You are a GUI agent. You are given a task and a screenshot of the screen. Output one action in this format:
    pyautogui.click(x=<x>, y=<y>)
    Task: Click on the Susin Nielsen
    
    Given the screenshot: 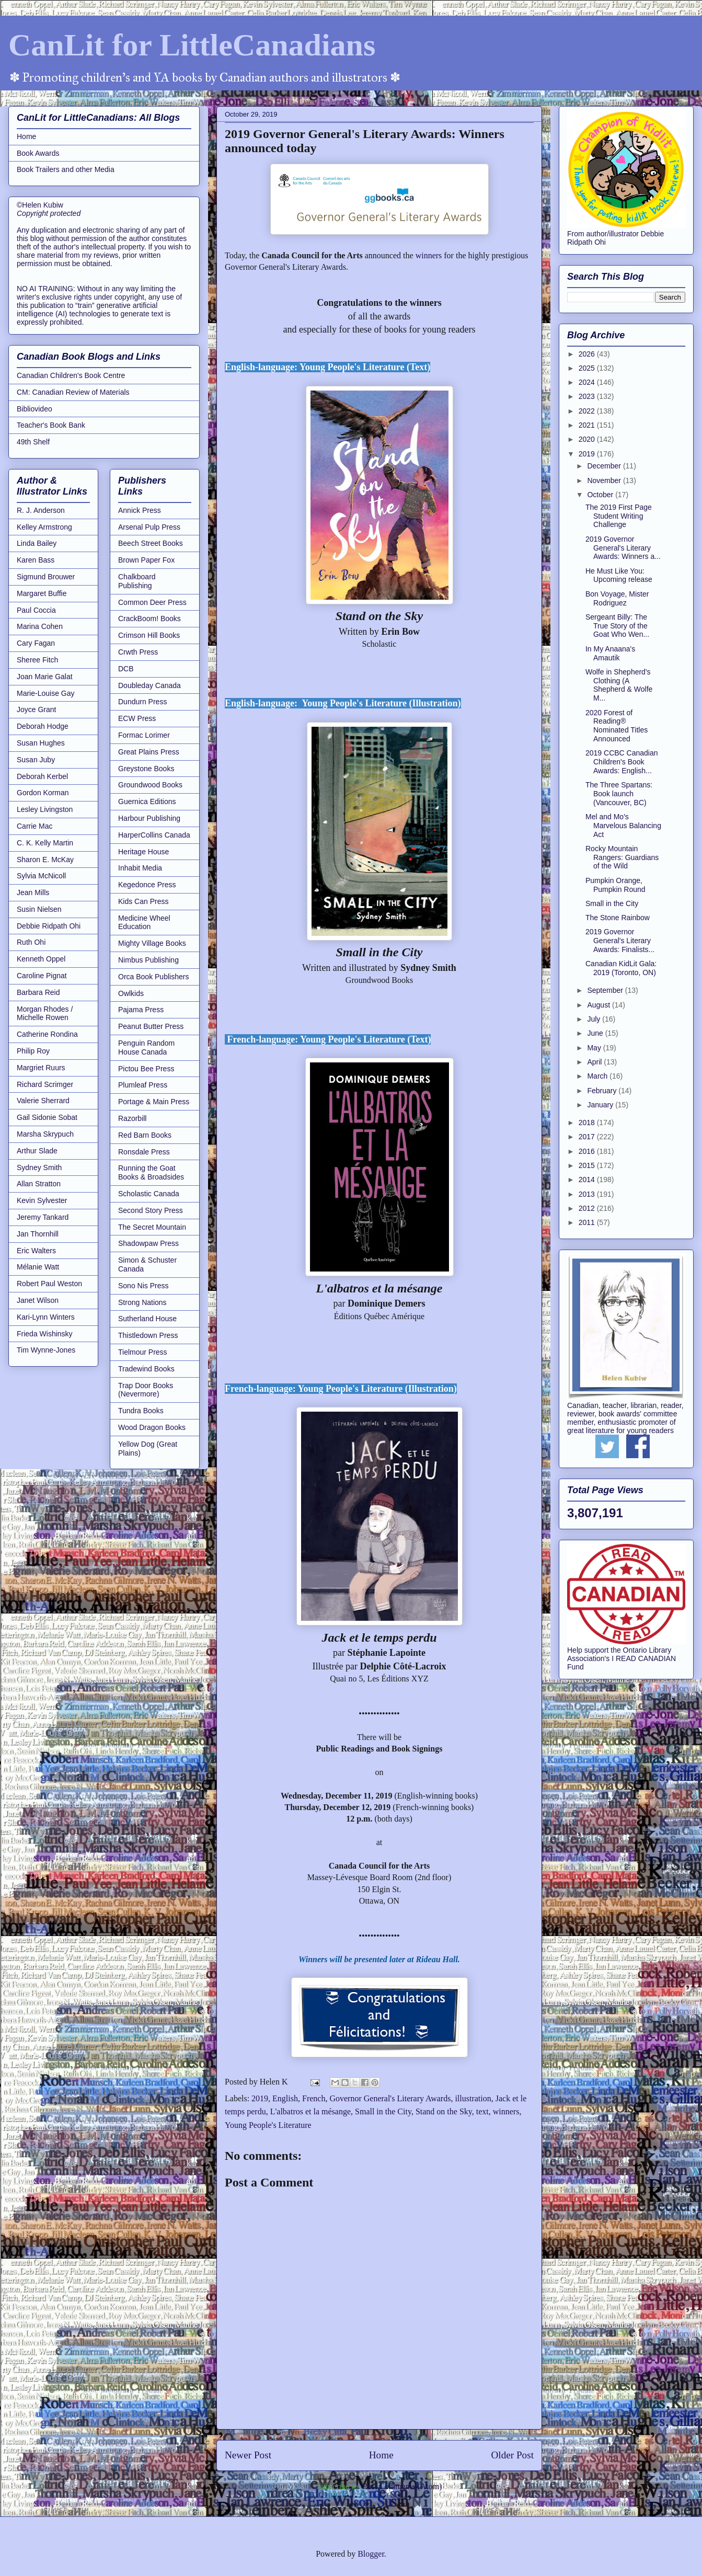 What is the action you would take?
    pyautogui.click(x=39, y=909)
    